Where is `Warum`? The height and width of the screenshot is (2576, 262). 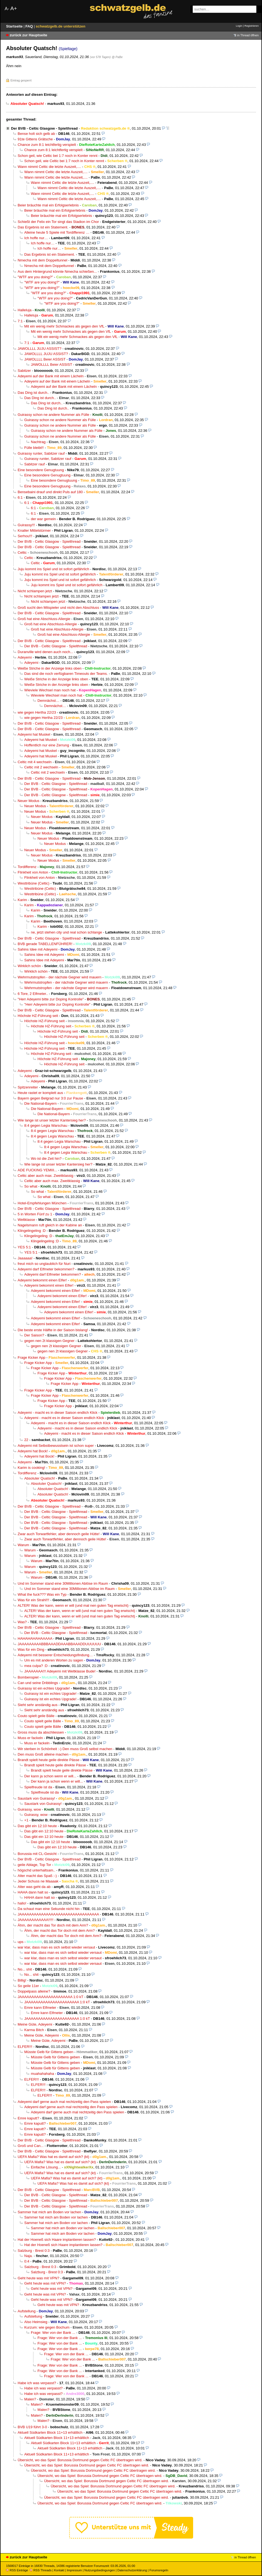 Warum is located at coordinates (23, 1545).